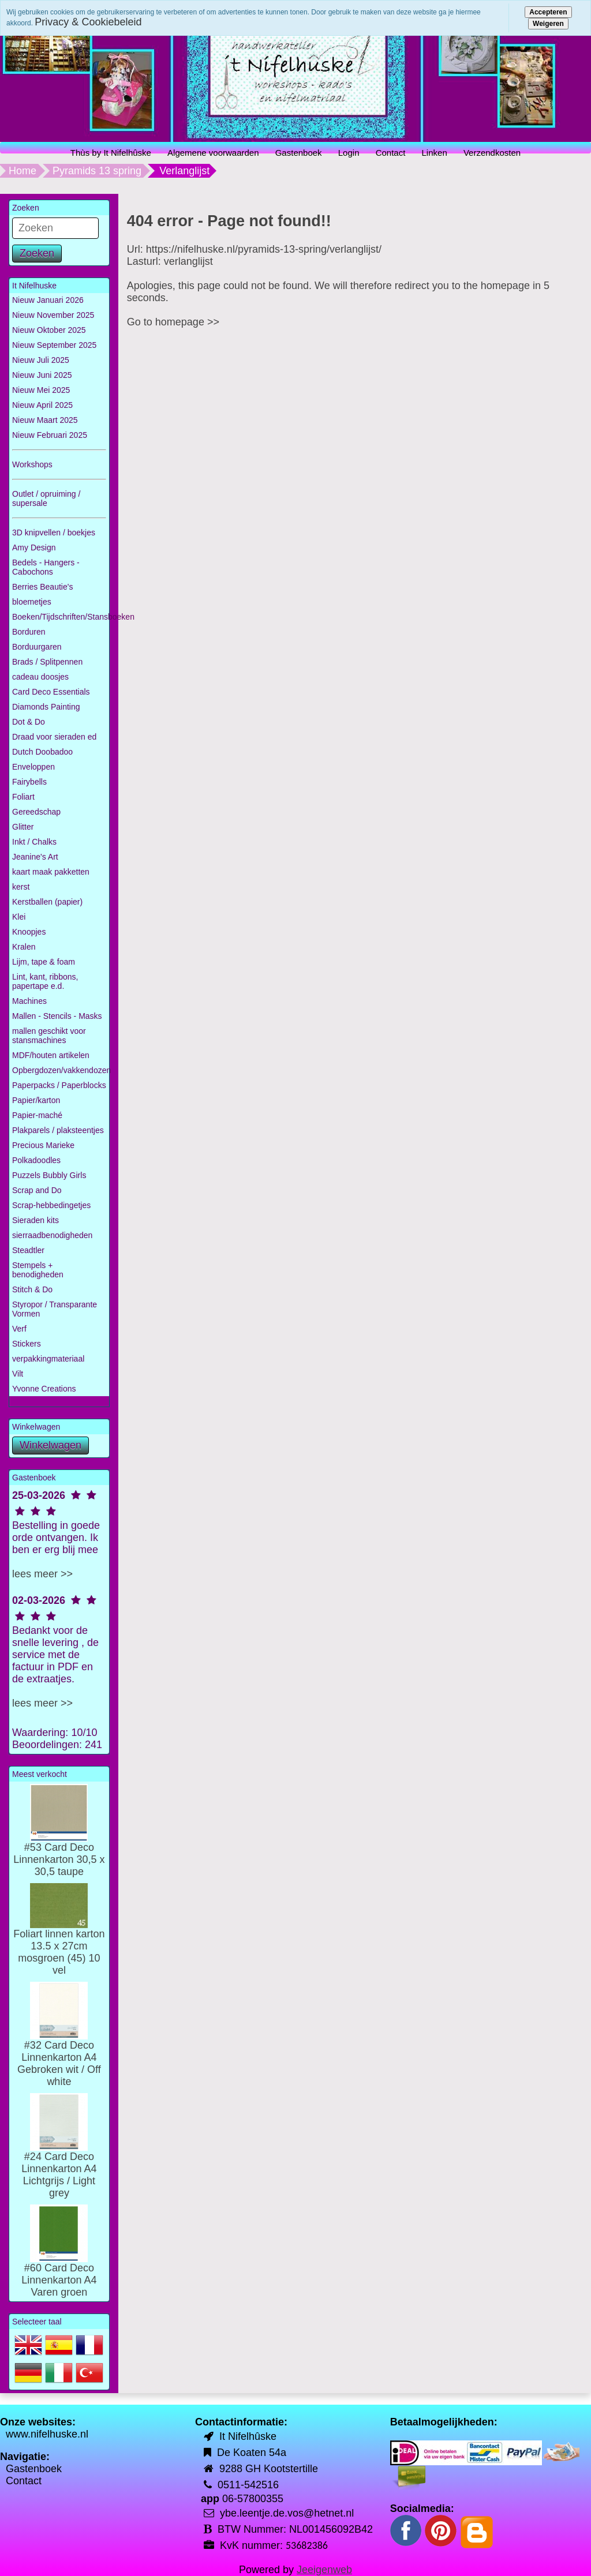 This screenshot has width=591, height=2576. Describe the element at coordinates (298, 153) in the screenshot. I see `Gastenboek` at that location.